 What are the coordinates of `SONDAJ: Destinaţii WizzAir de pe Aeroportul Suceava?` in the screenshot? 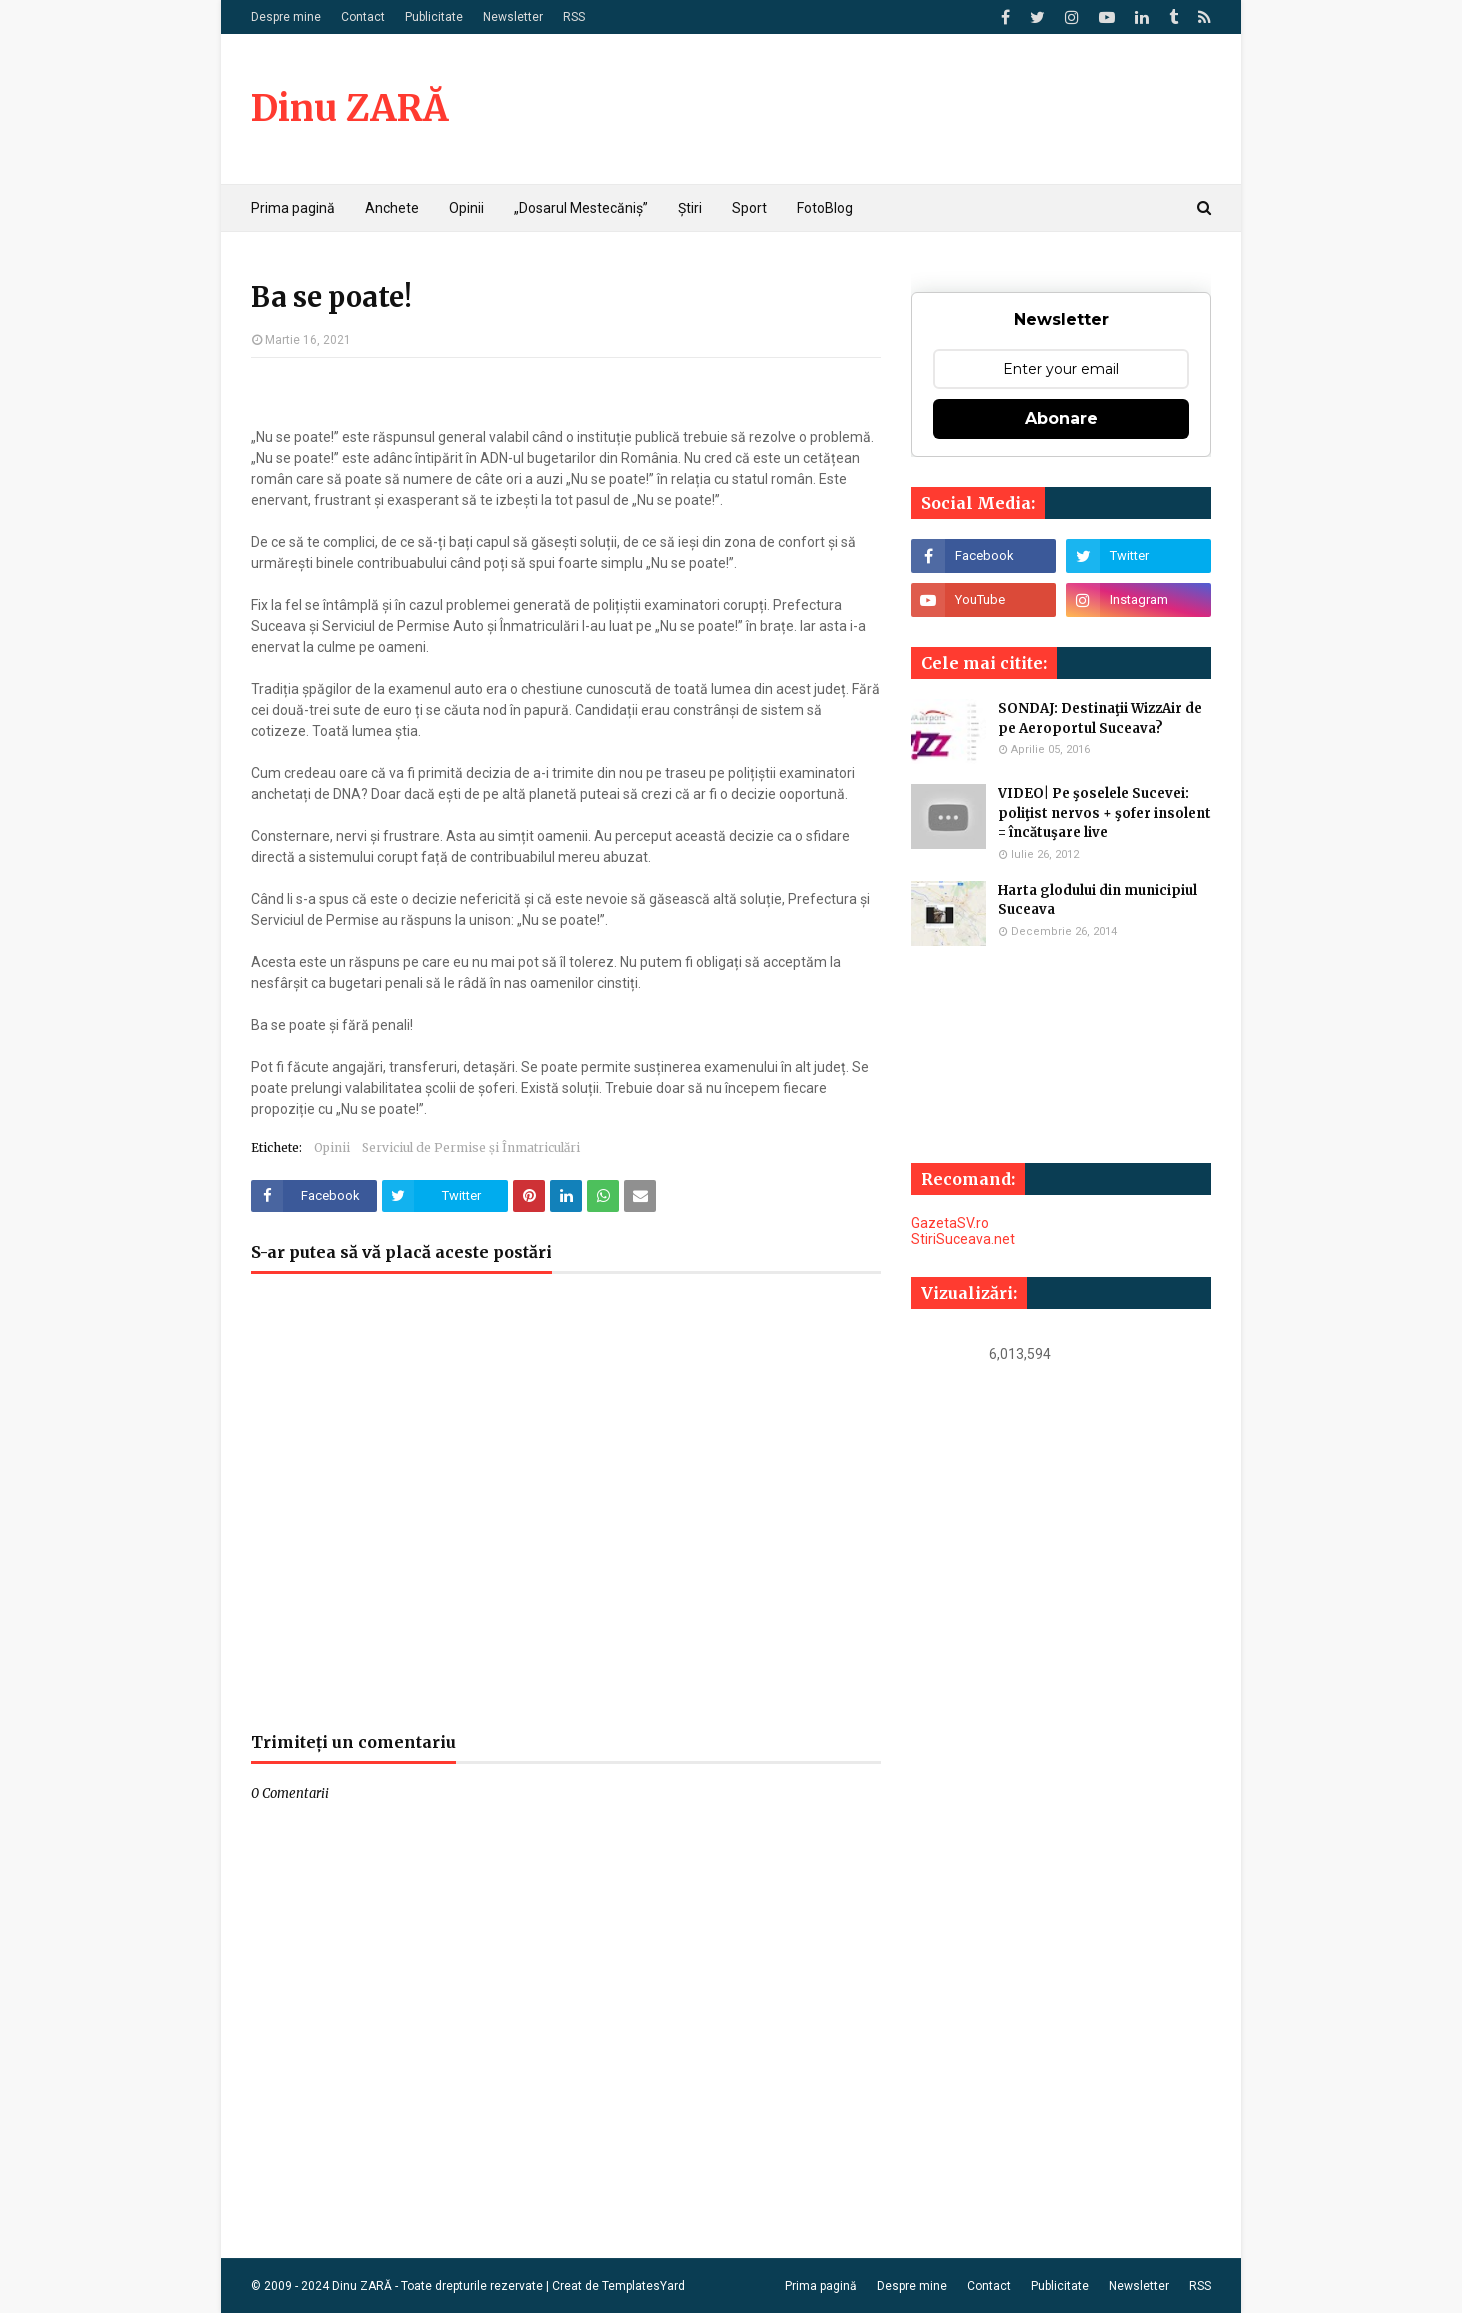 It's located at (1100, 718).